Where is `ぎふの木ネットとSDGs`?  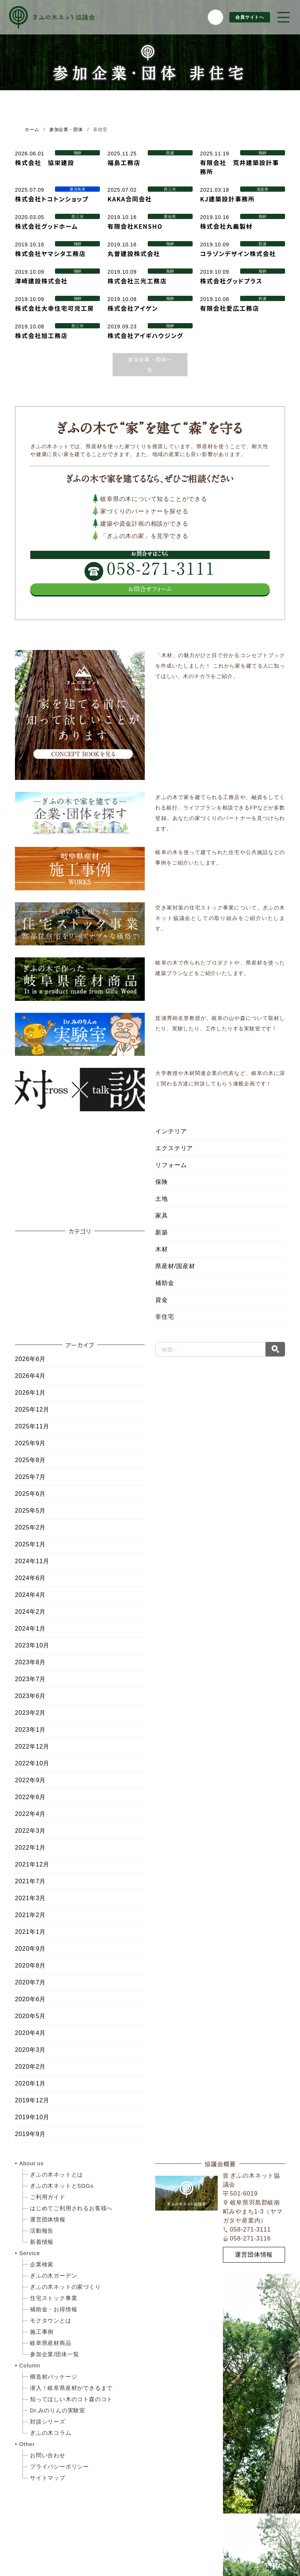
ぎふの木ネットとSDGs is located at coordinates (62, 2185).